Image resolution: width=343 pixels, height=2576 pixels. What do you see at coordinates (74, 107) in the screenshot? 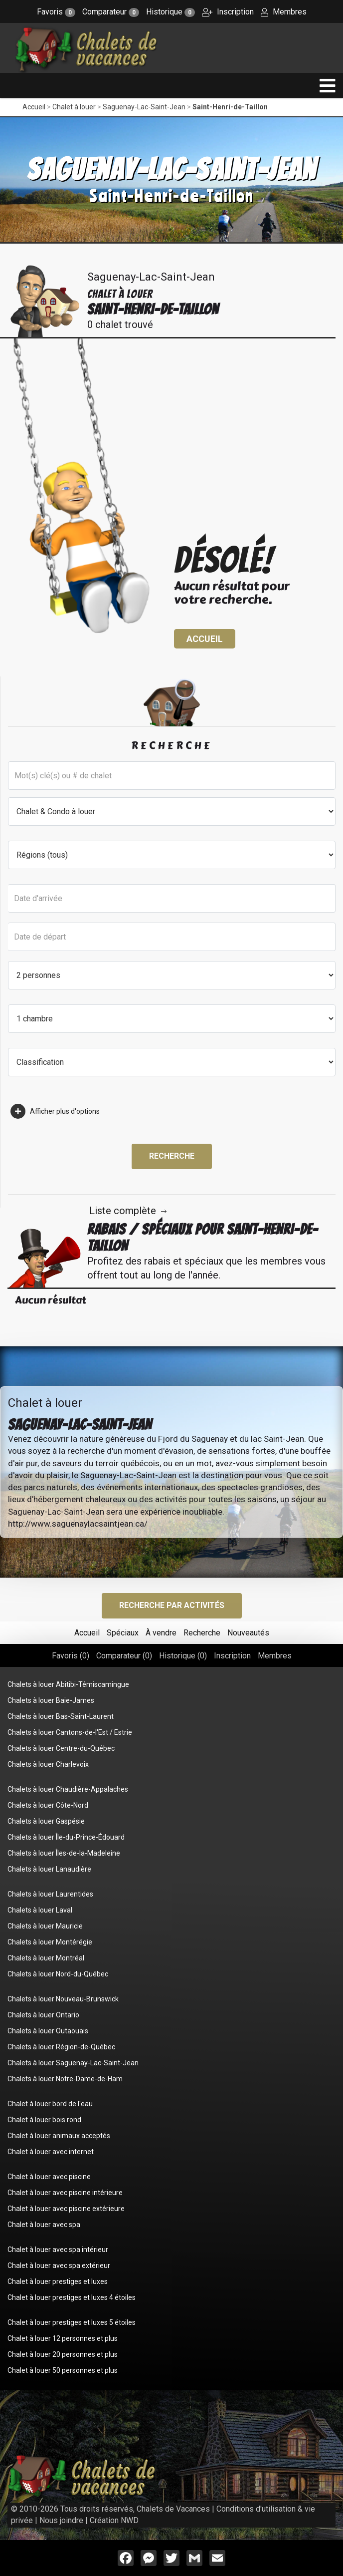
I see `Chalet à louer` at bounding box center [74, 107].